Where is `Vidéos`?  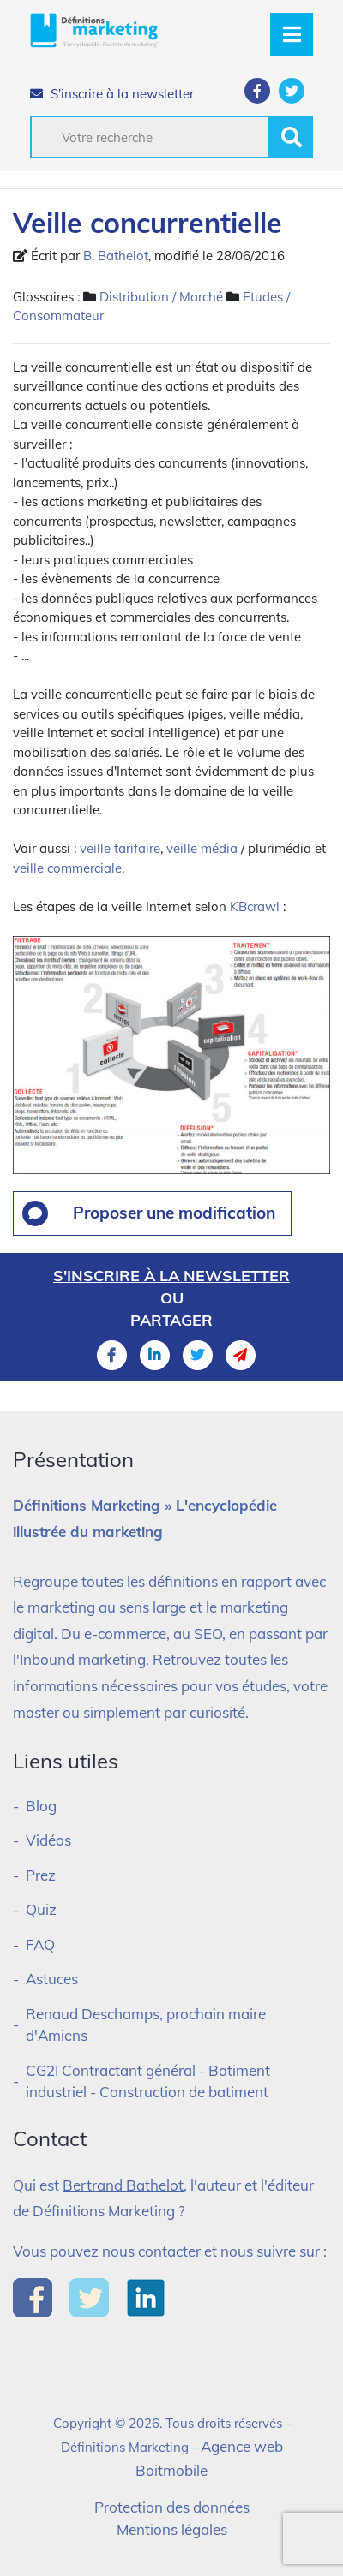 Vidéos is located at coordinates (48, 1840).